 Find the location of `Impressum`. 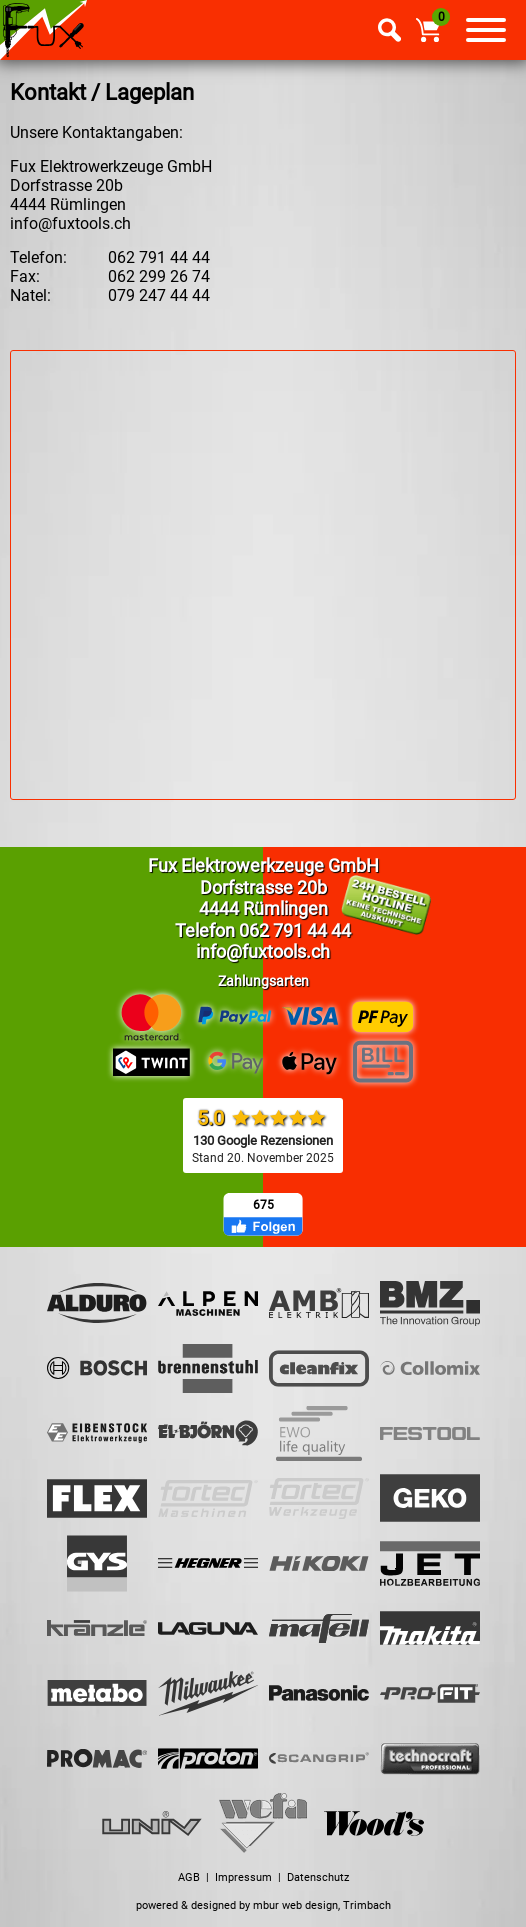

Impressum is located at coordinates (243, 1877).